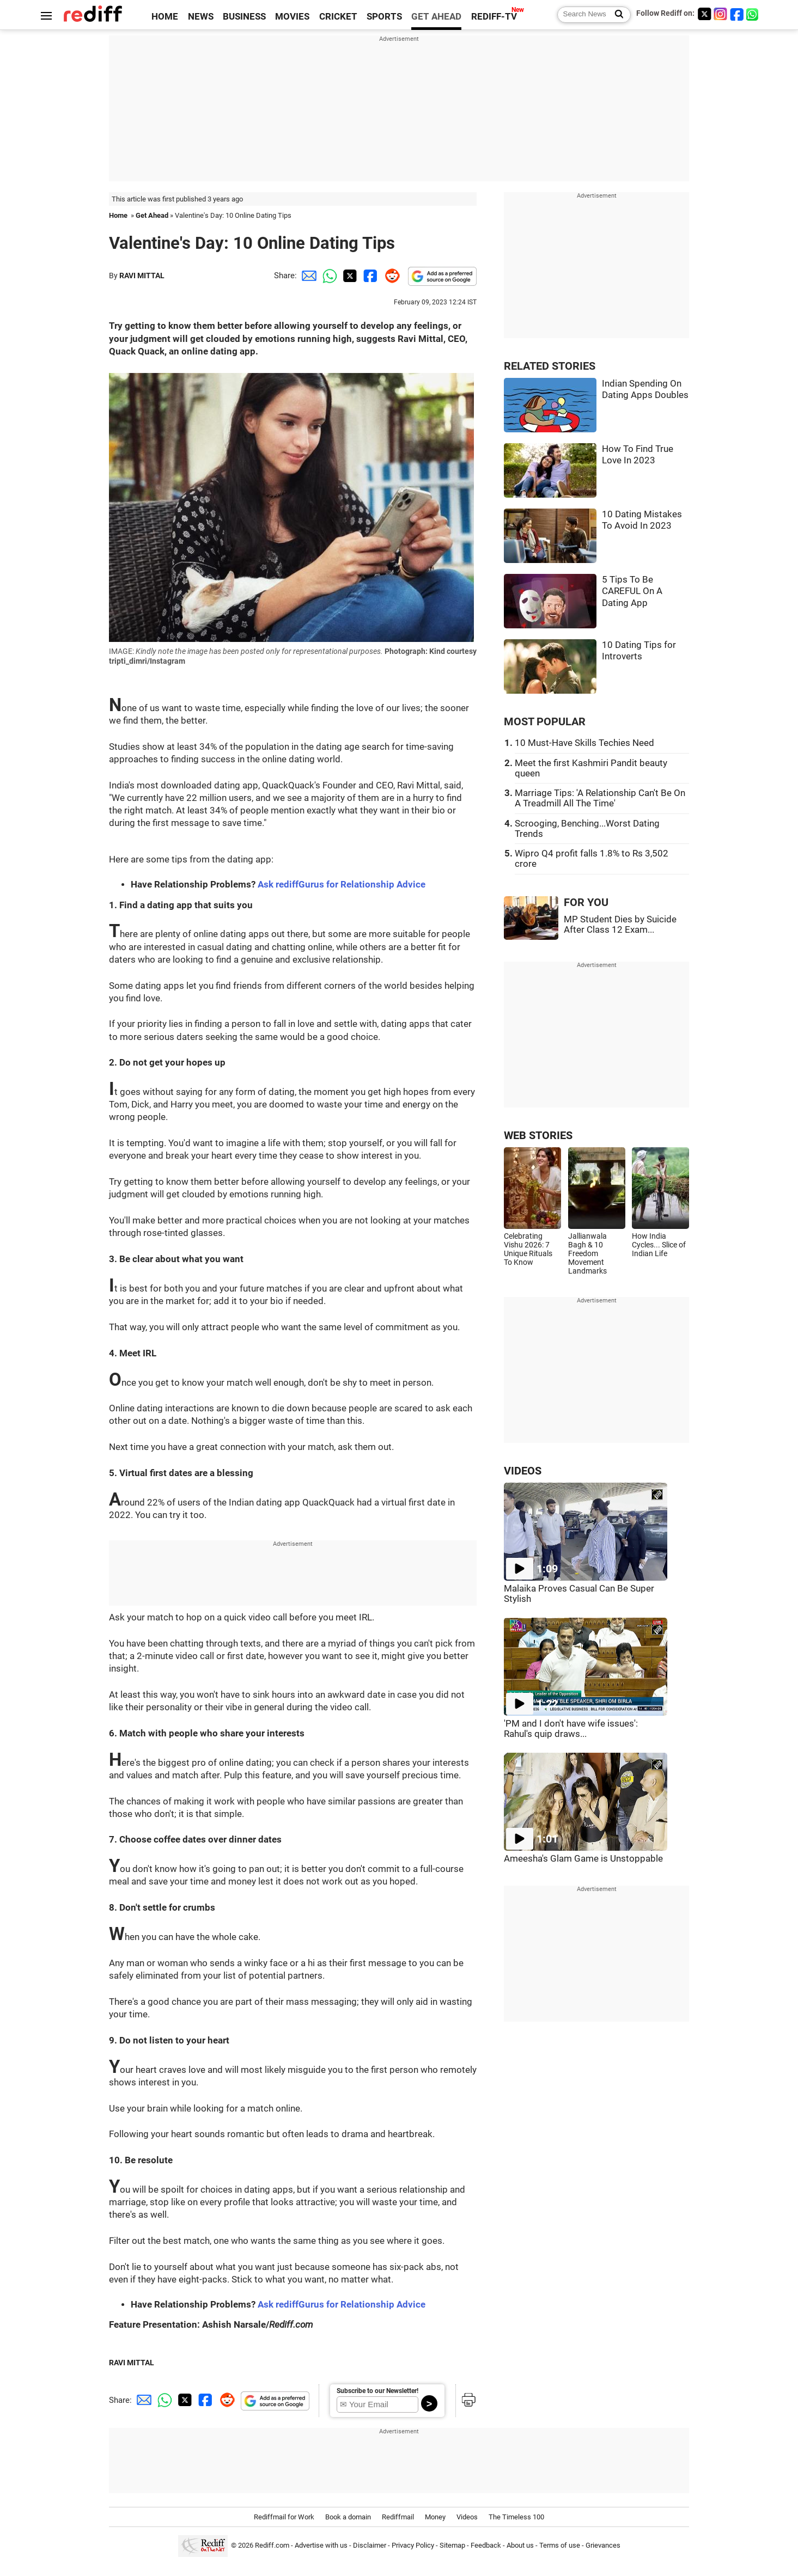 This screenshot has width=798, height=2576. What do you see at coordinates (603, 2546) in the screenshot?
I see `Grievances` at bounding box center [603, 2546].